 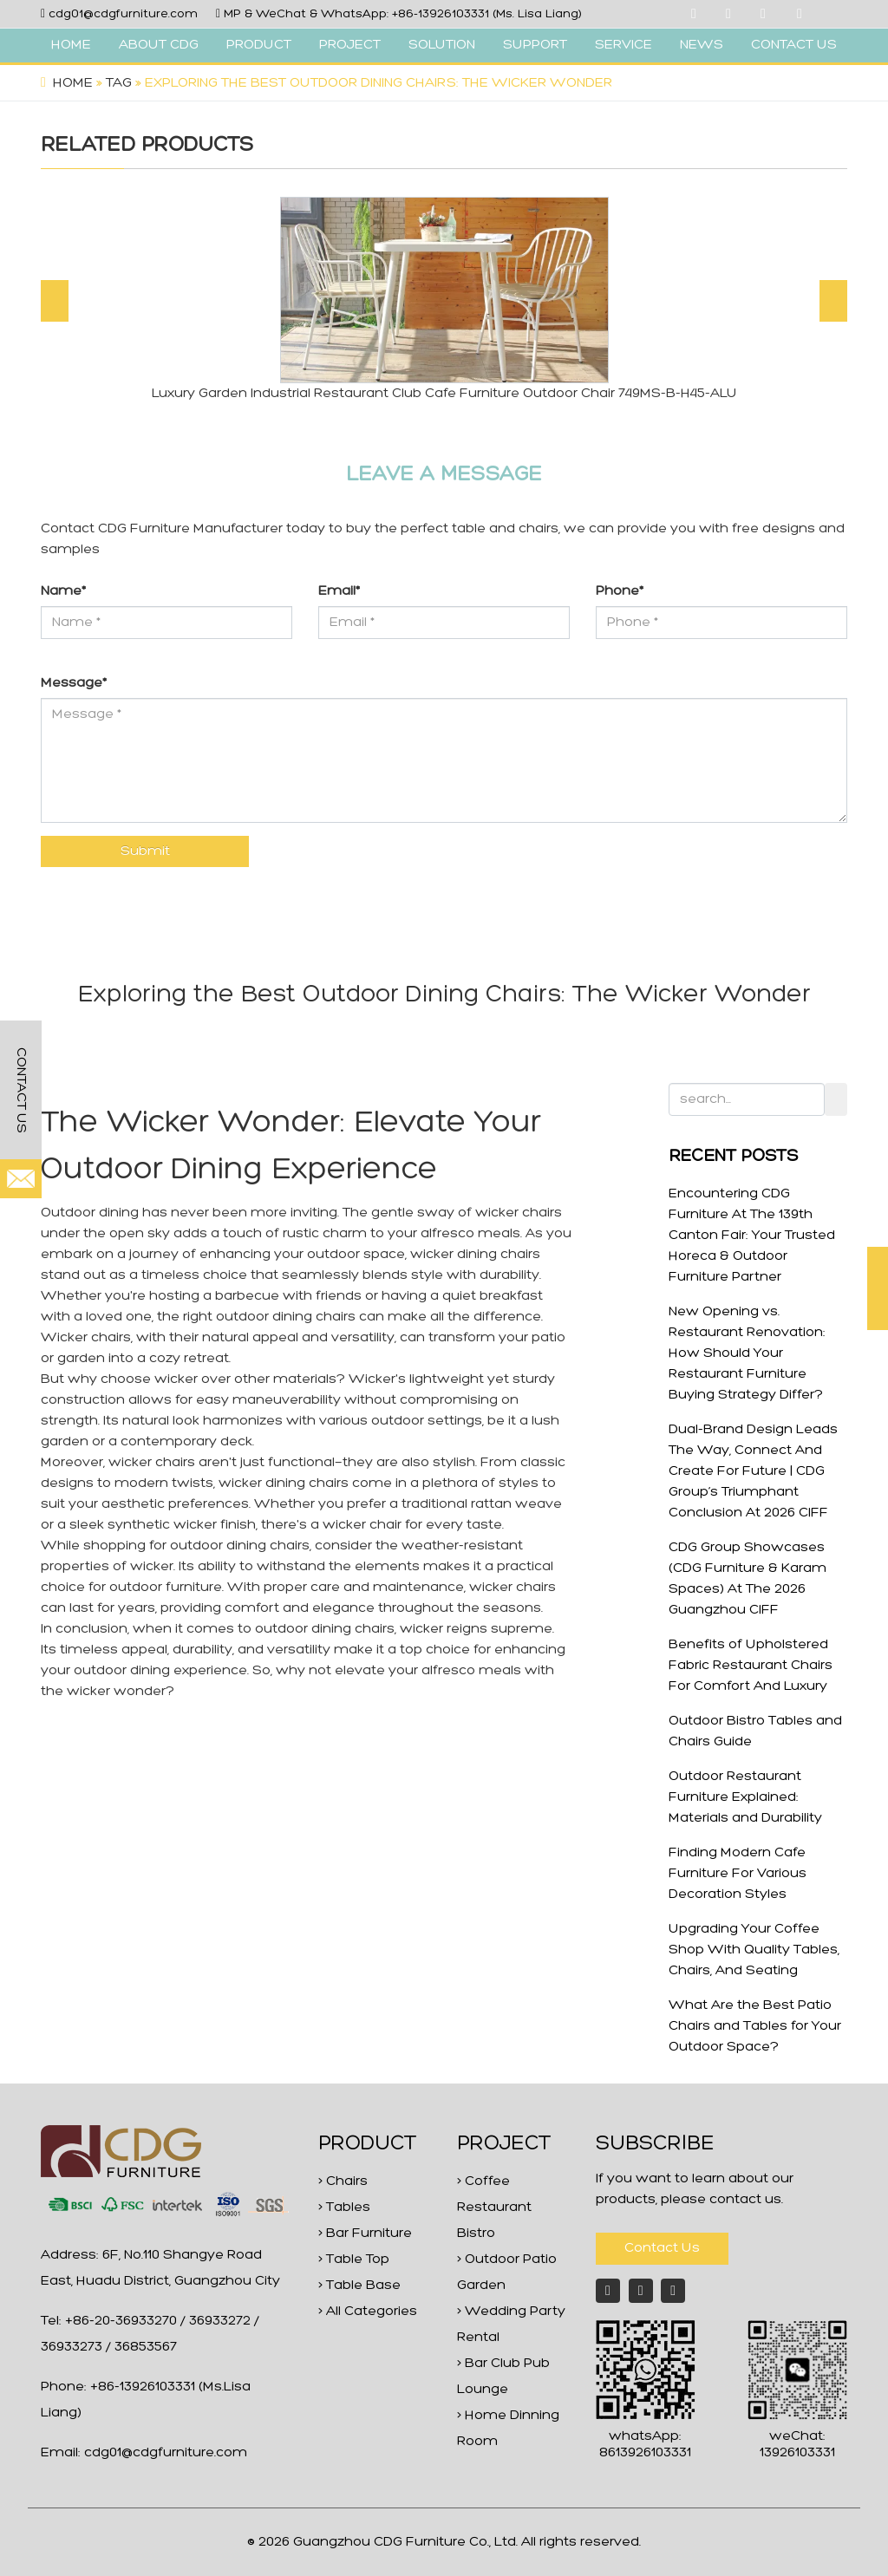 I want to click on > Tables, so click(x=344, y=2207).